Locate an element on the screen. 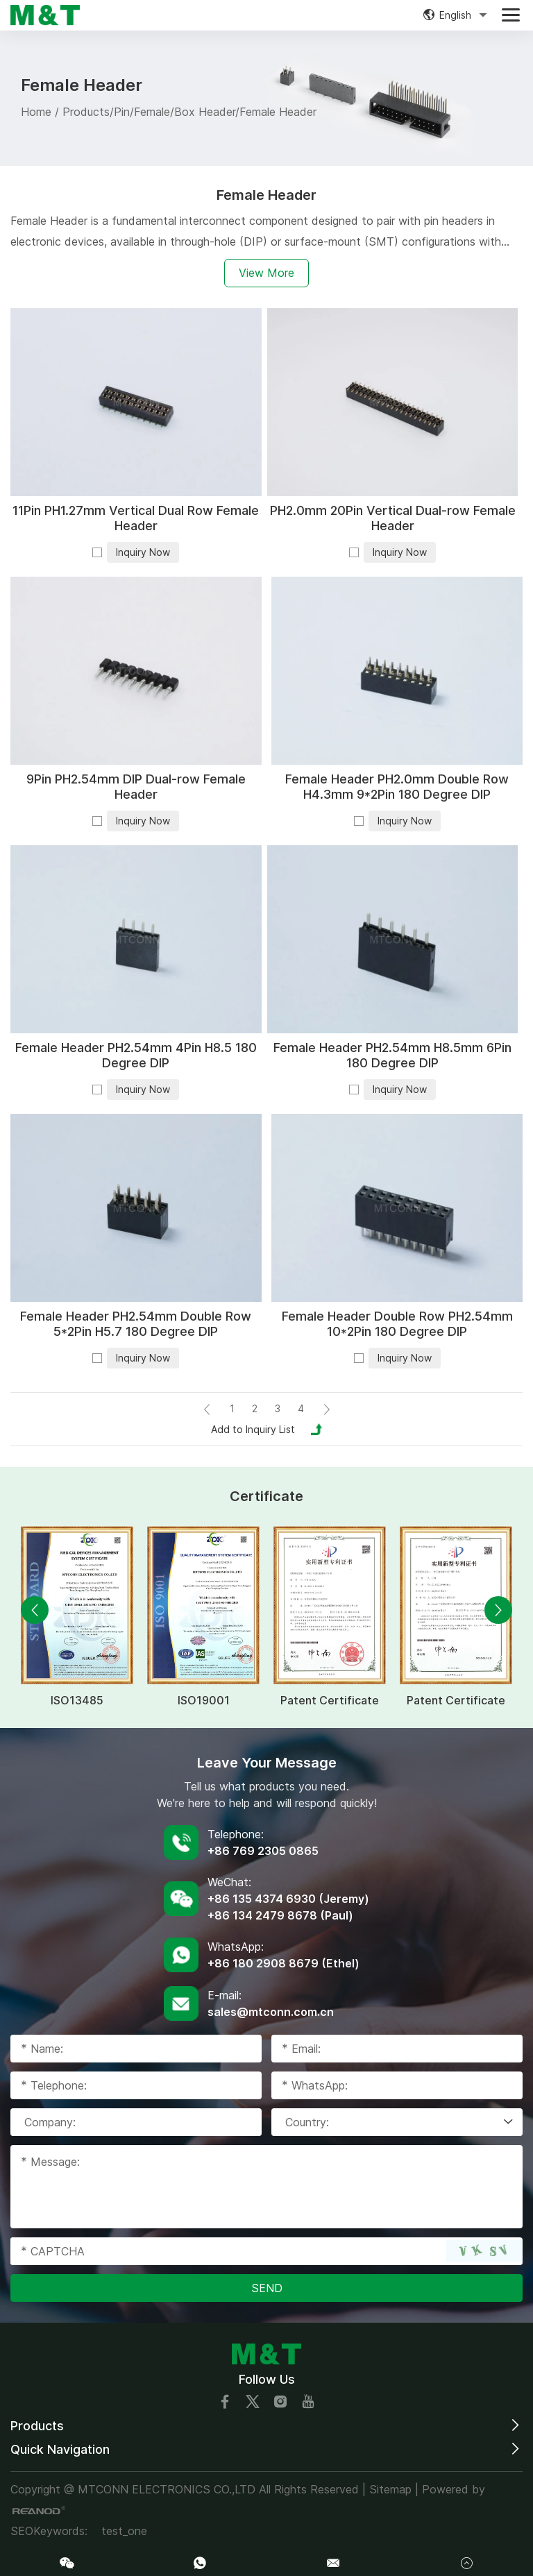 This screenshot has height=2576, width=533. Leave Your Message is located at coordinates (267, 1762).